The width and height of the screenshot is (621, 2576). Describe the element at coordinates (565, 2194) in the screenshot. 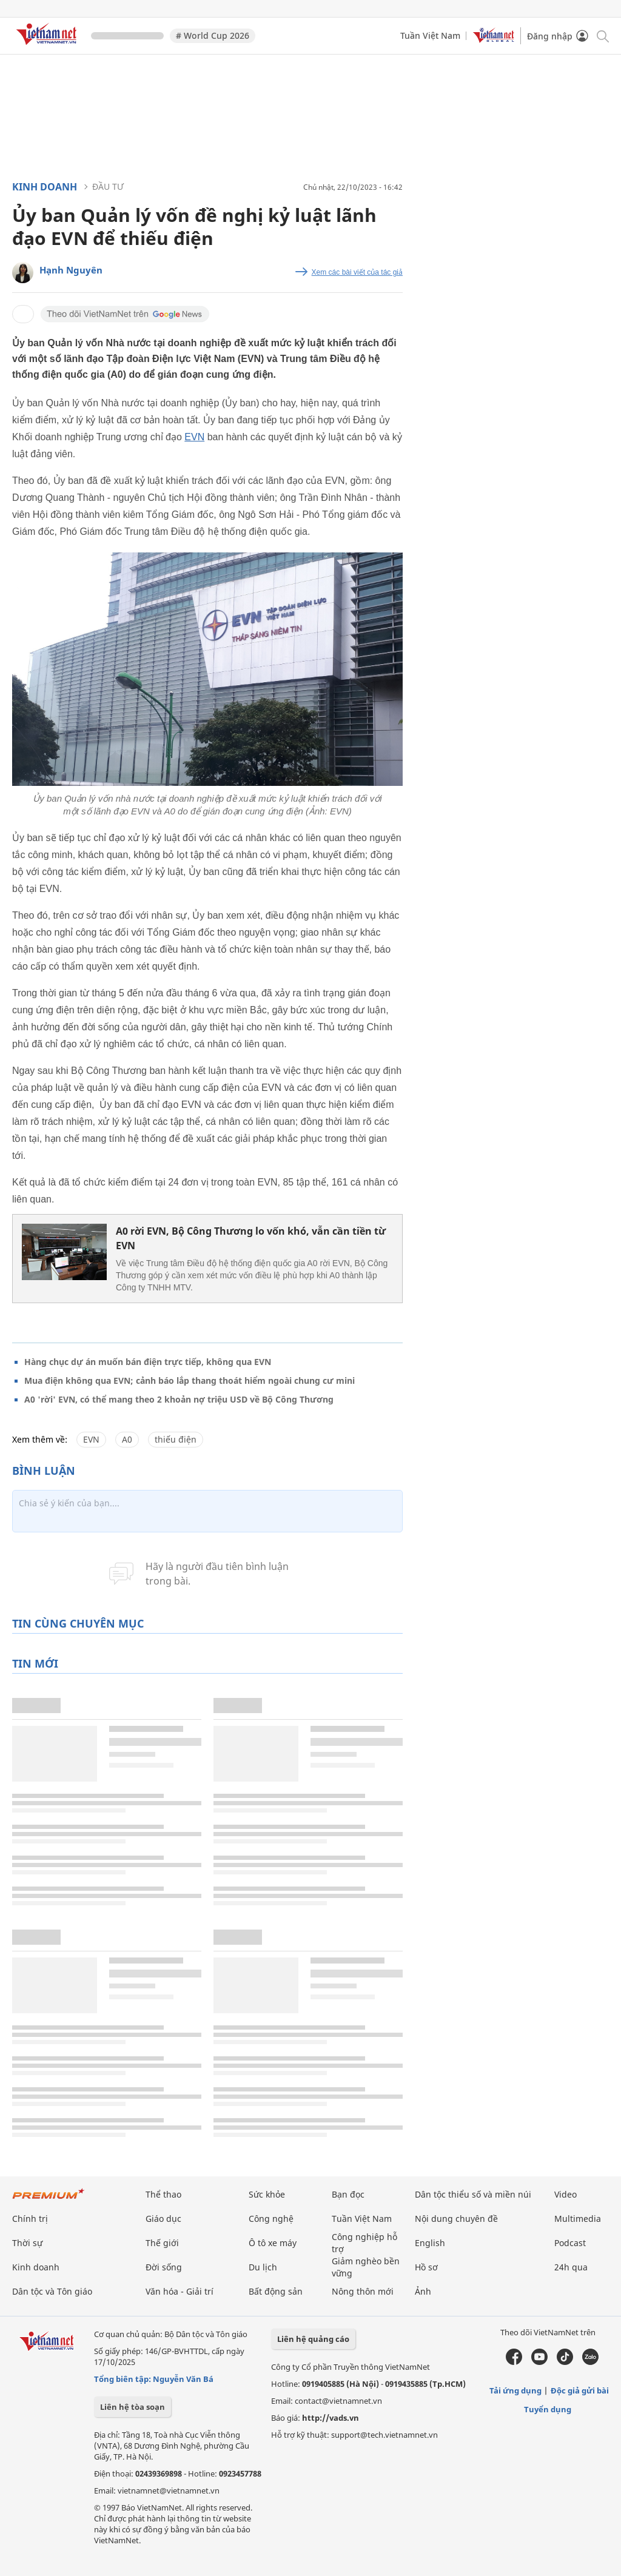

I see `Video` at that location.